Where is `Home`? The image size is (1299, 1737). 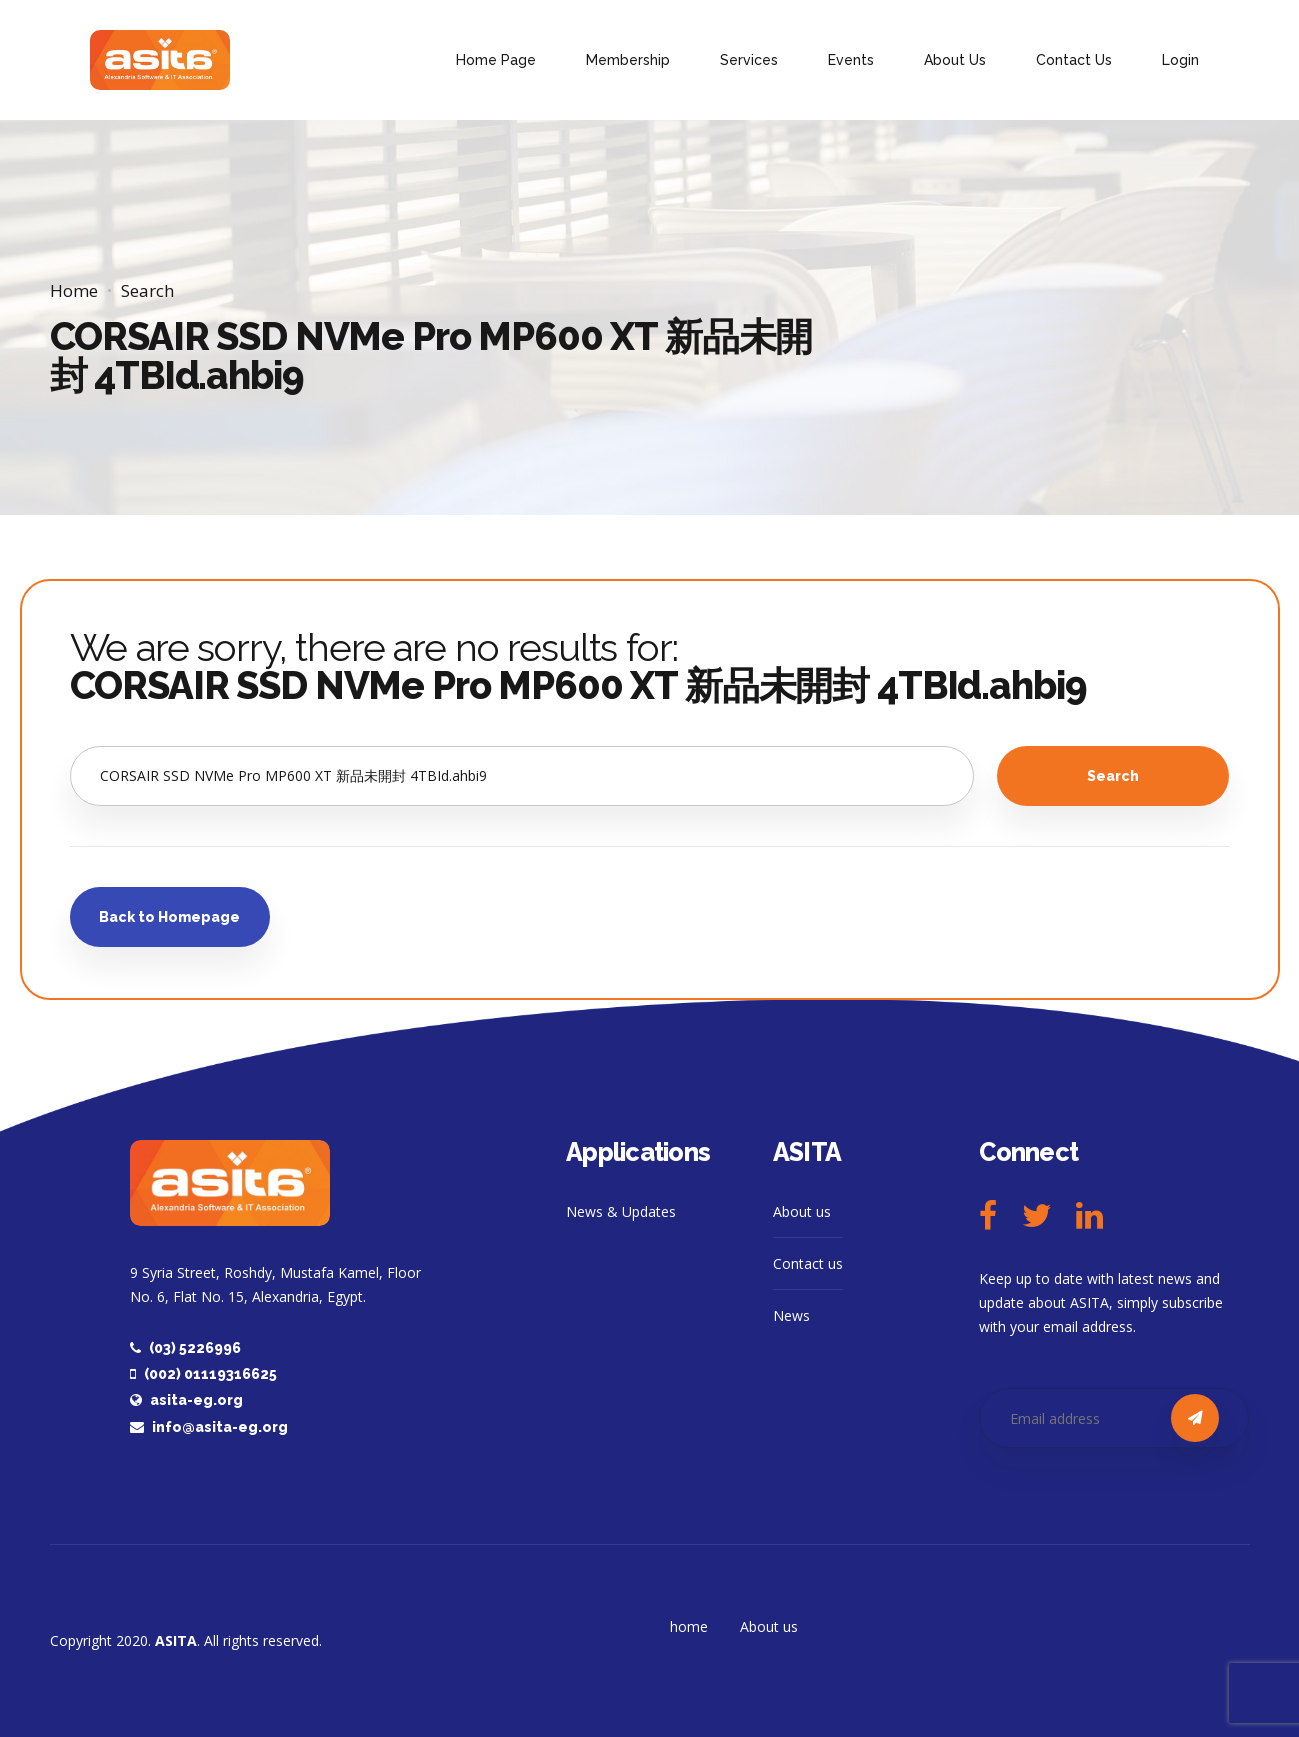 Home is located at coordinates (74, 290).